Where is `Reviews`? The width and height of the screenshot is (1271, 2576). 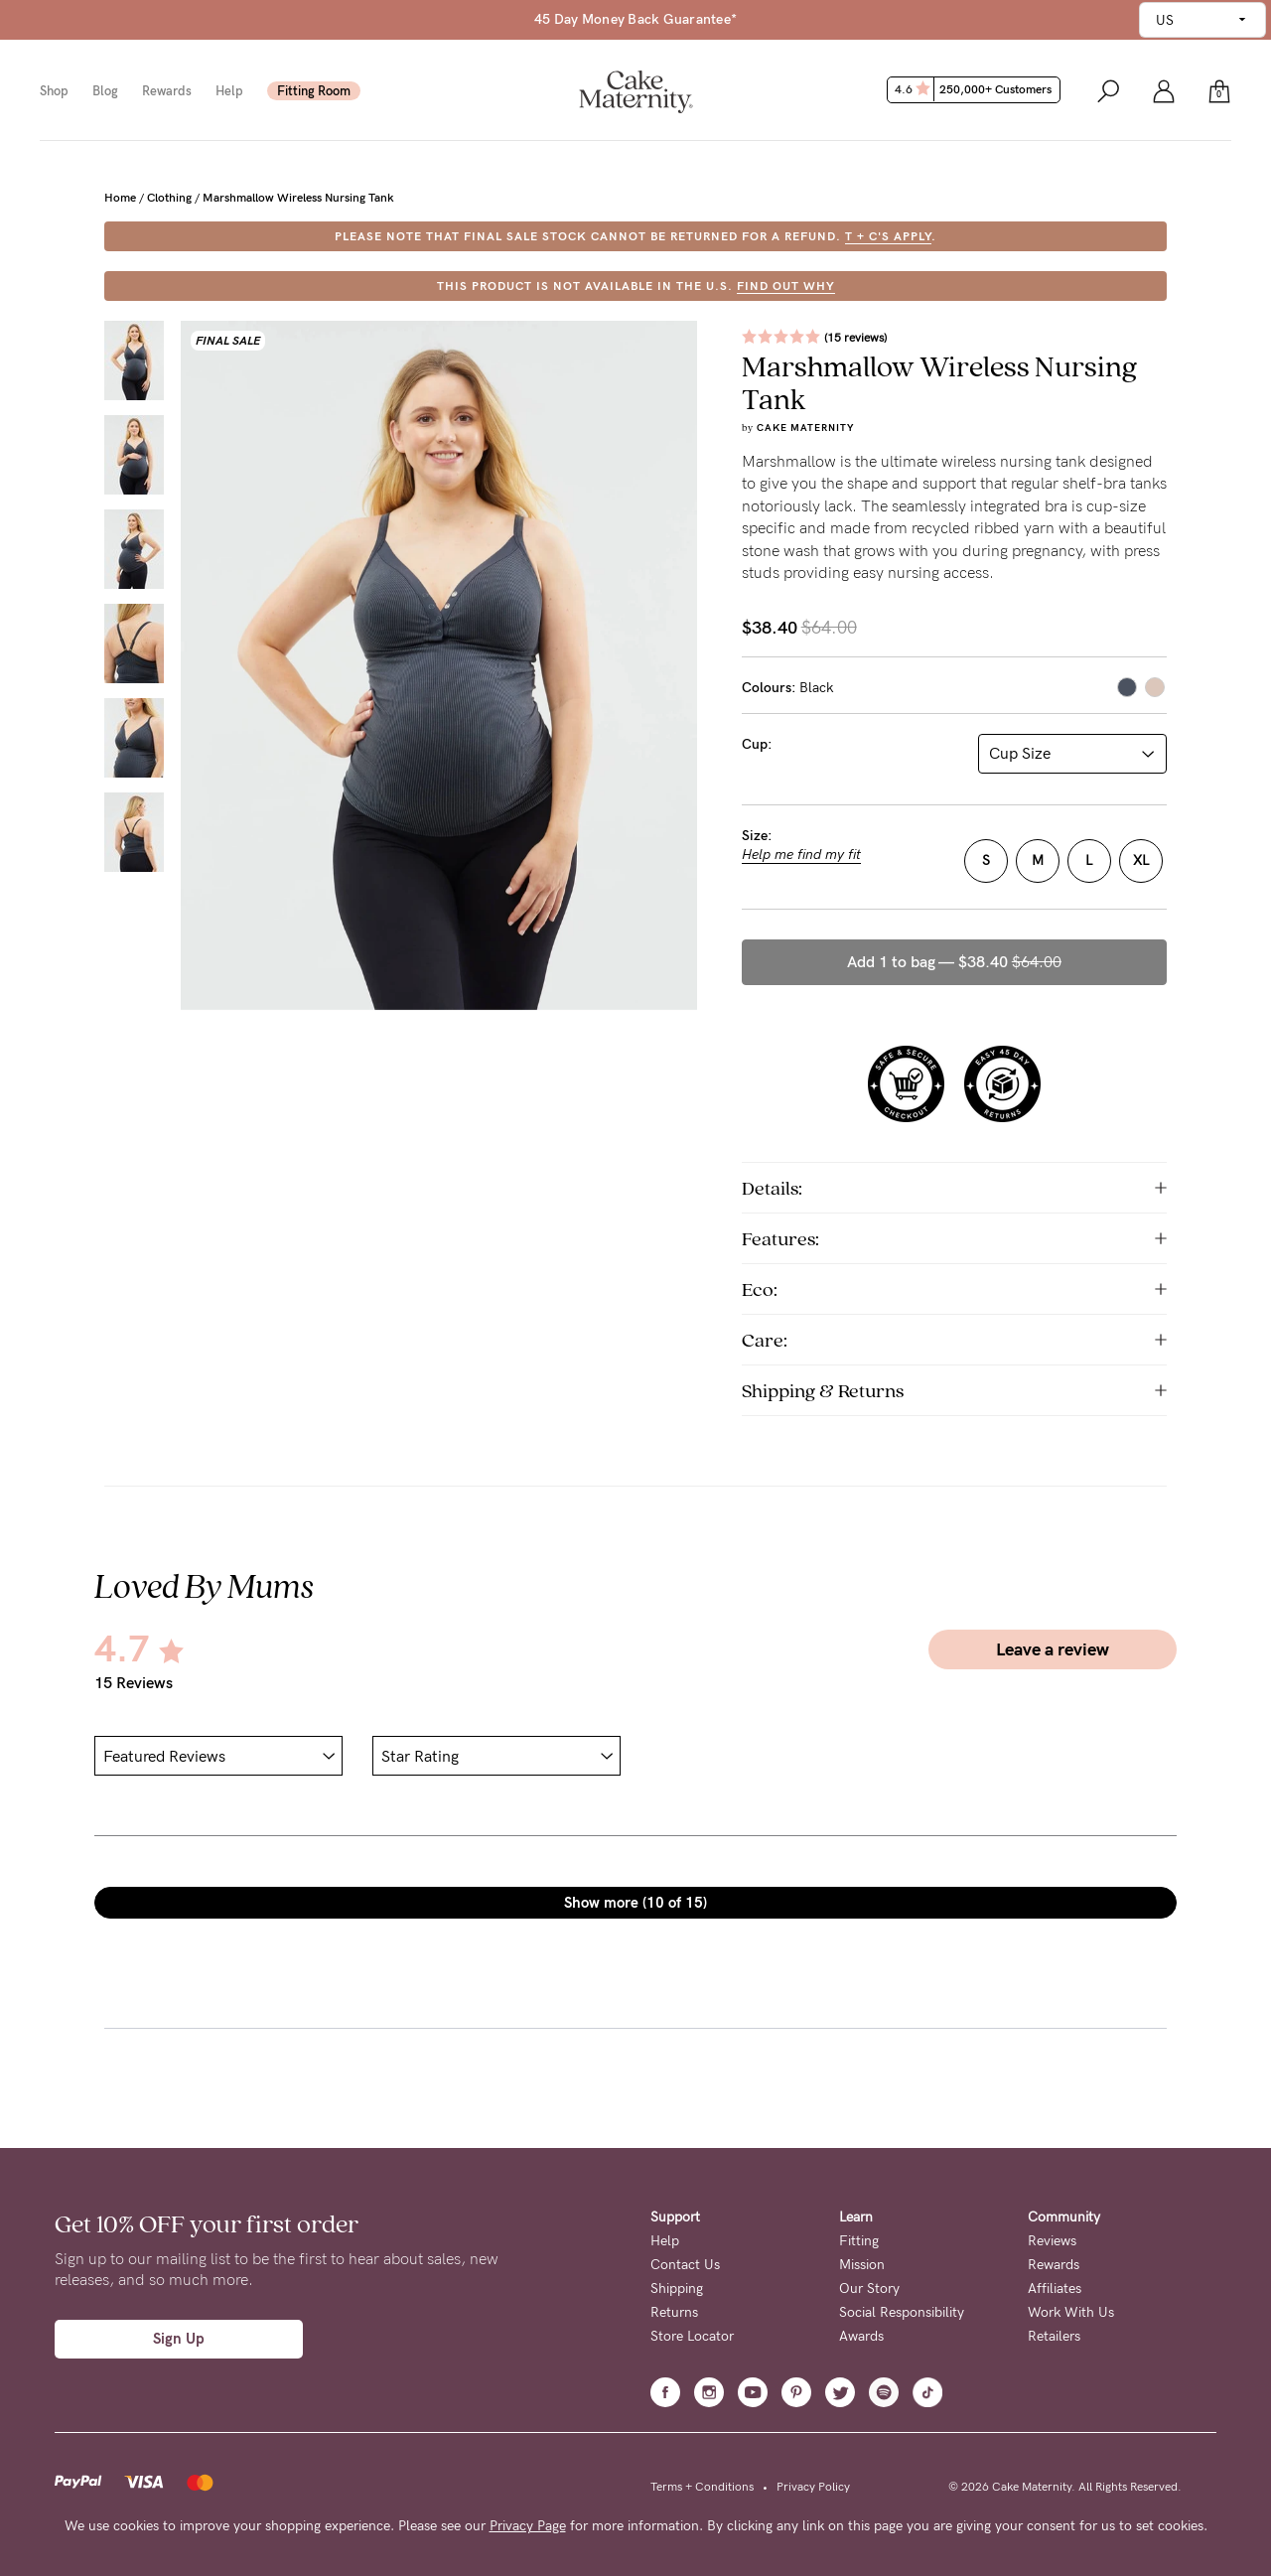 Reviews is located at coordinates (1052, 2240).